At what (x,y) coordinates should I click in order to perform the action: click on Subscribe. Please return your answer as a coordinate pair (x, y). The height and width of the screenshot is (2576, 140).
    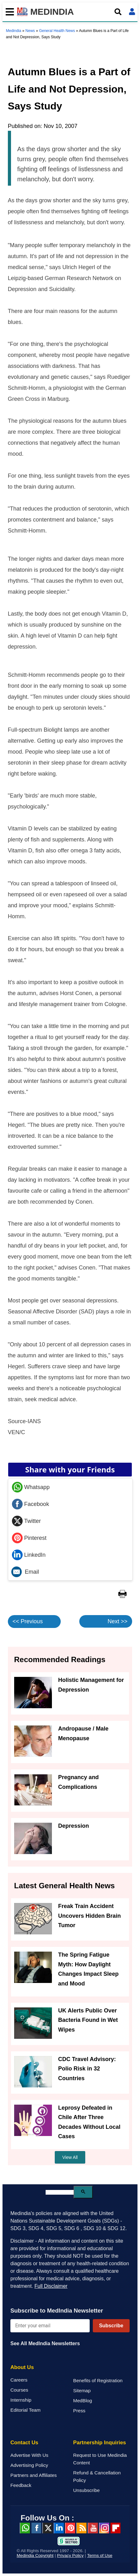
    Looking at the image, I should click on (111, 2325).